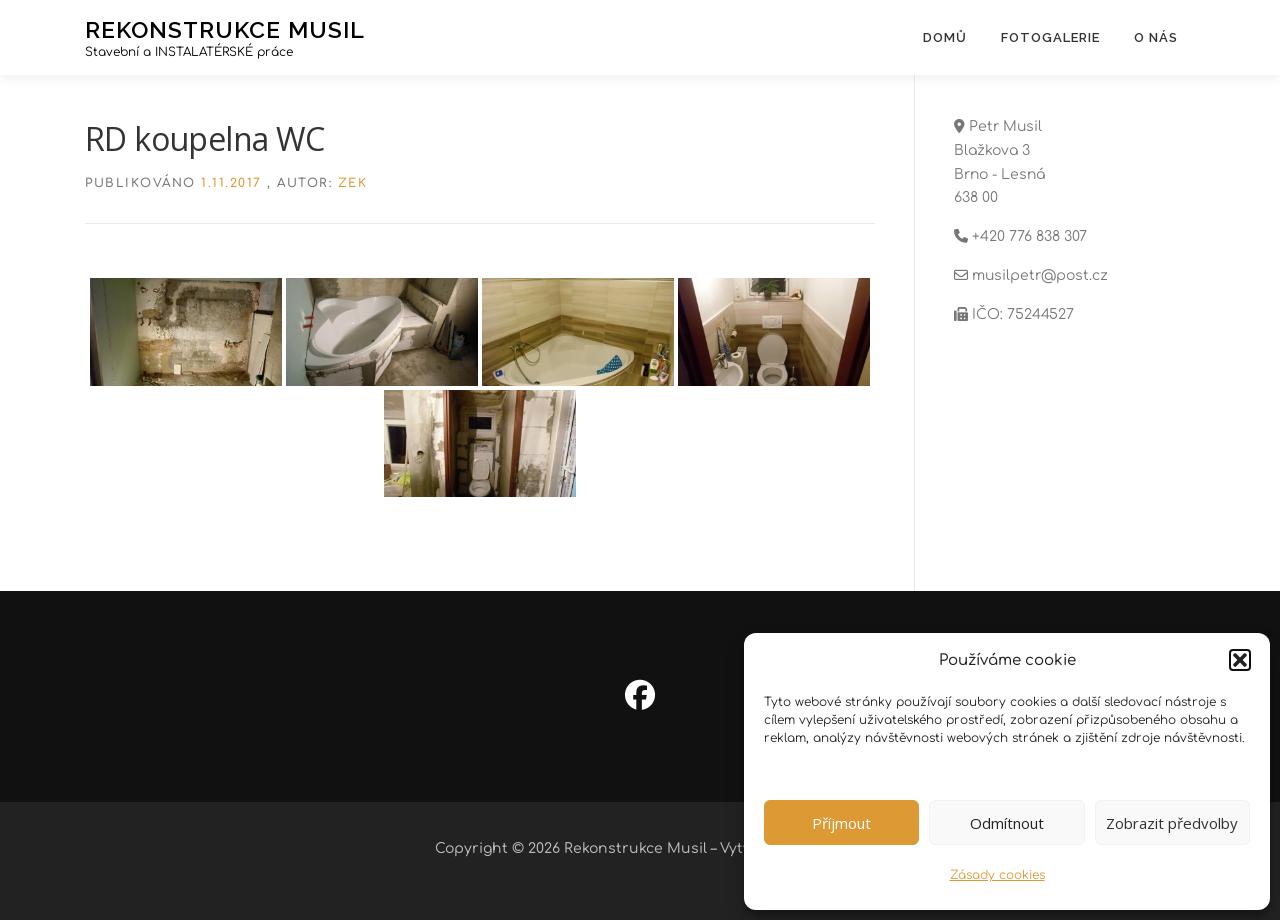 The width and height of the screenshot is (1280, 920). What do you see at coordinates (1040, 275) in the screenshot?
I see `musilpetr@post.cz` at bounding box center [1040, 275].